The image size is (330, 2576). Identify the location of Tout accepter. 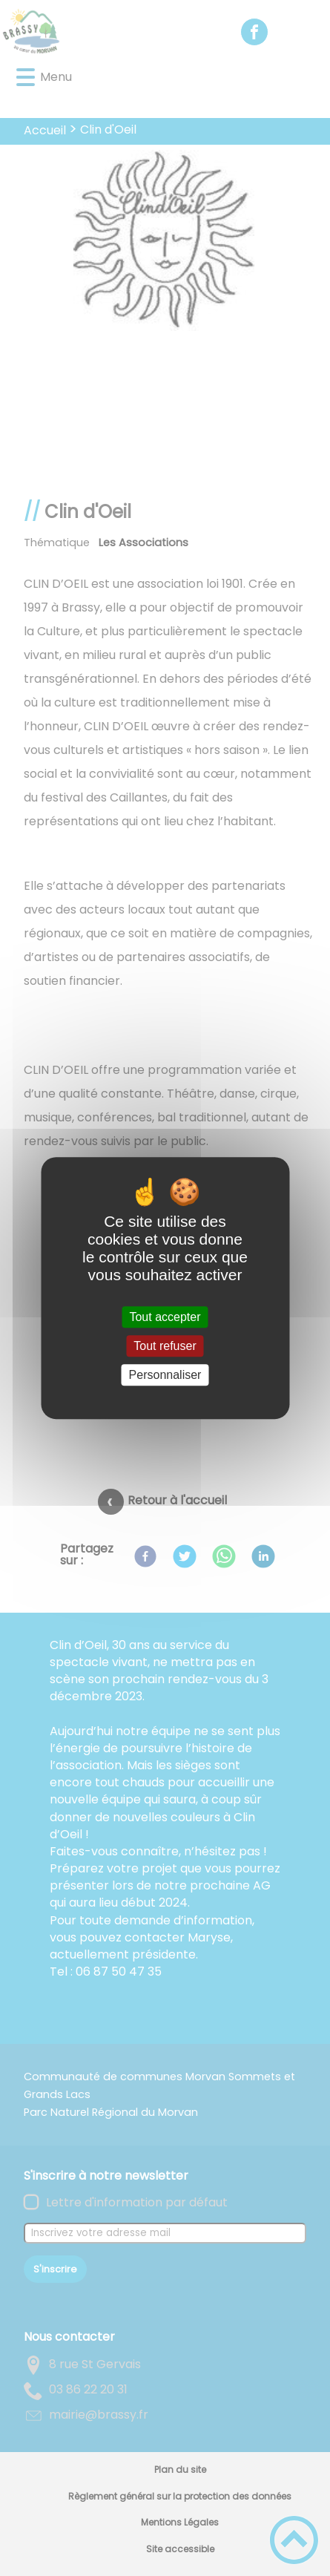
(164, 1317).